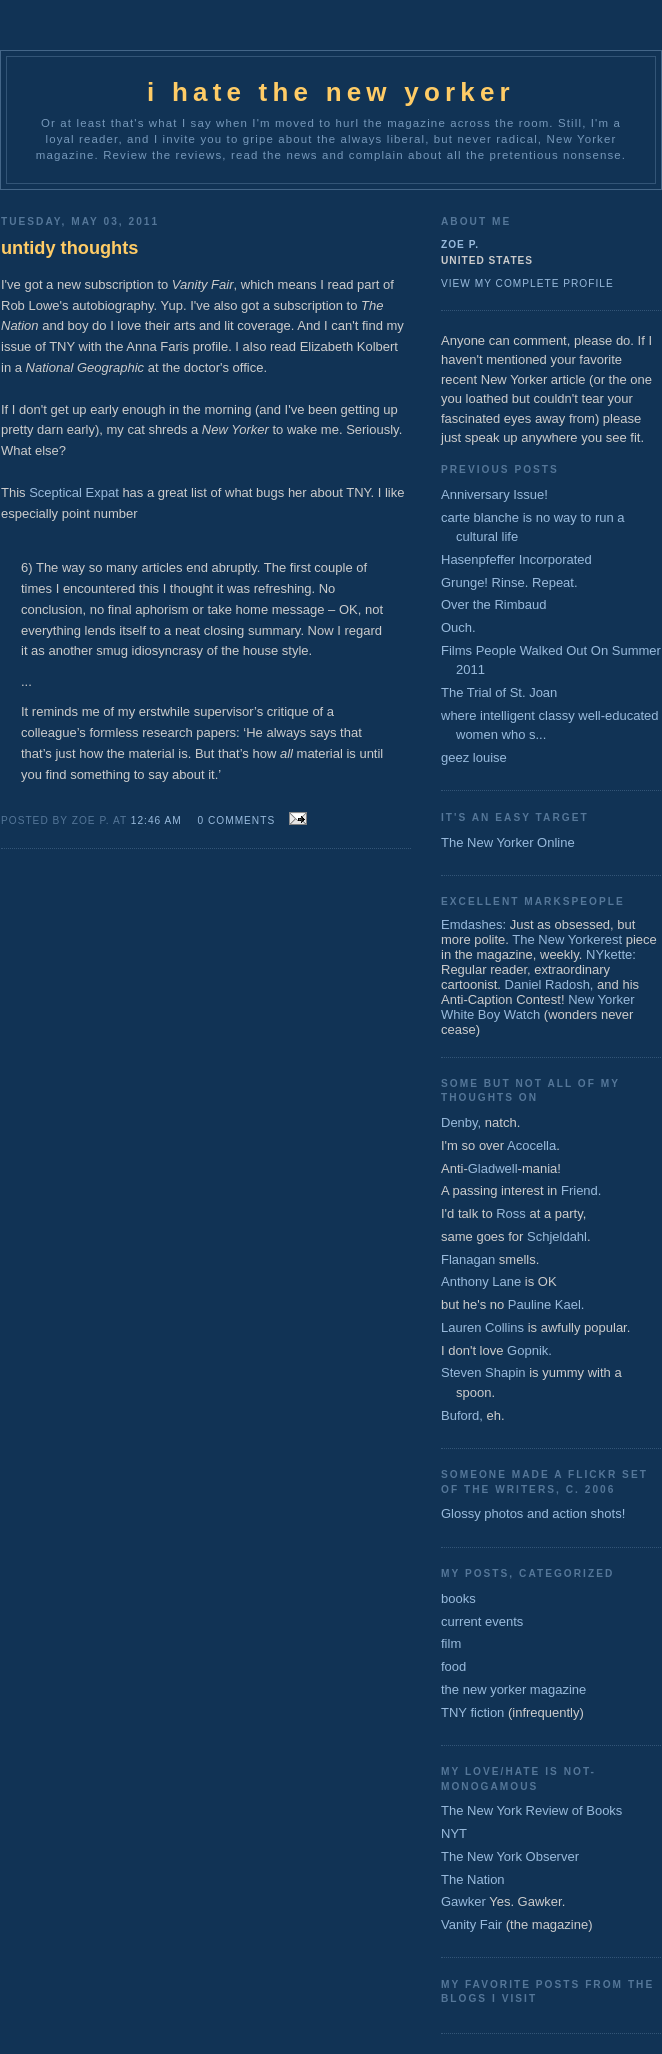 The width and height of the screenshot is (662, 2054). What do you see at coordinates (494, 494) in the screenshot?
I see `Anniversary Issue!` at bounding box center [494, 494].